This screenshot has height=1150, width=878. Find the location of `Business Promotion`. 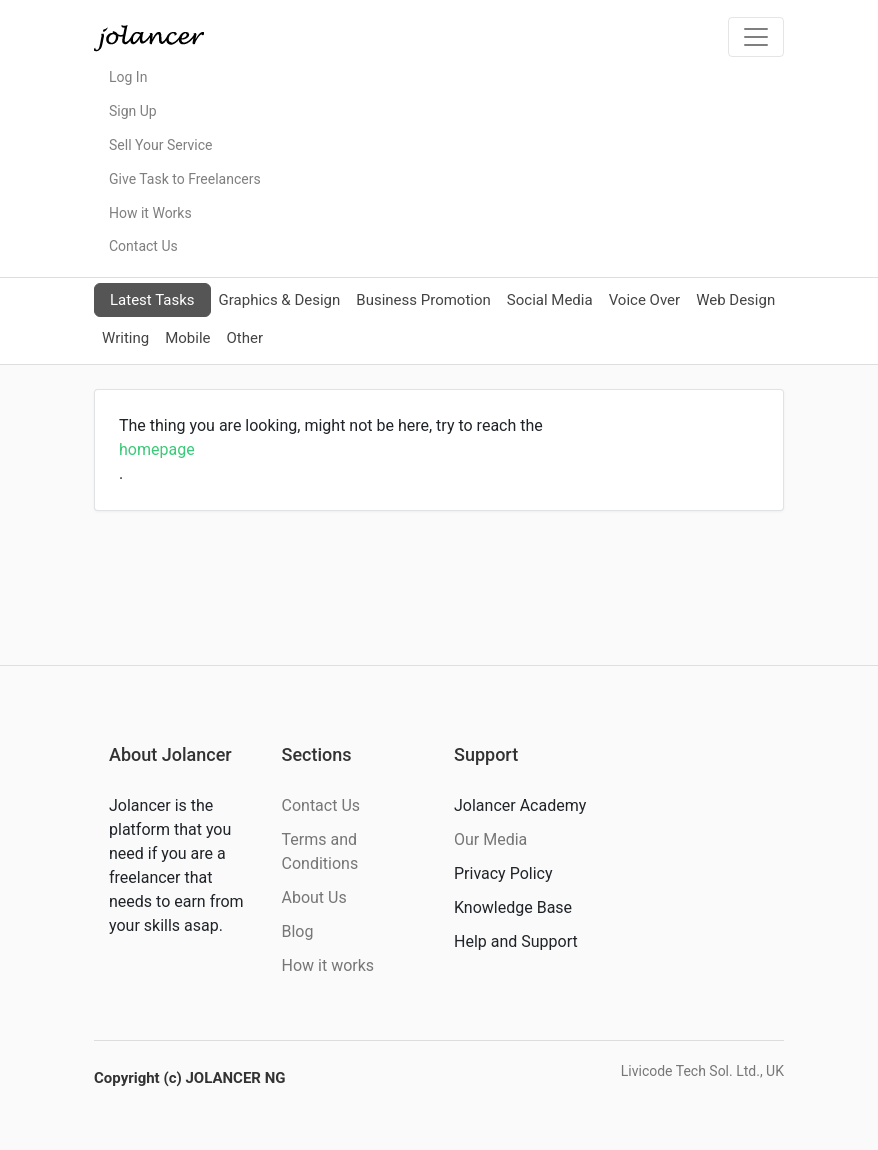

Business Promotion is located at coordinates (423, 300).